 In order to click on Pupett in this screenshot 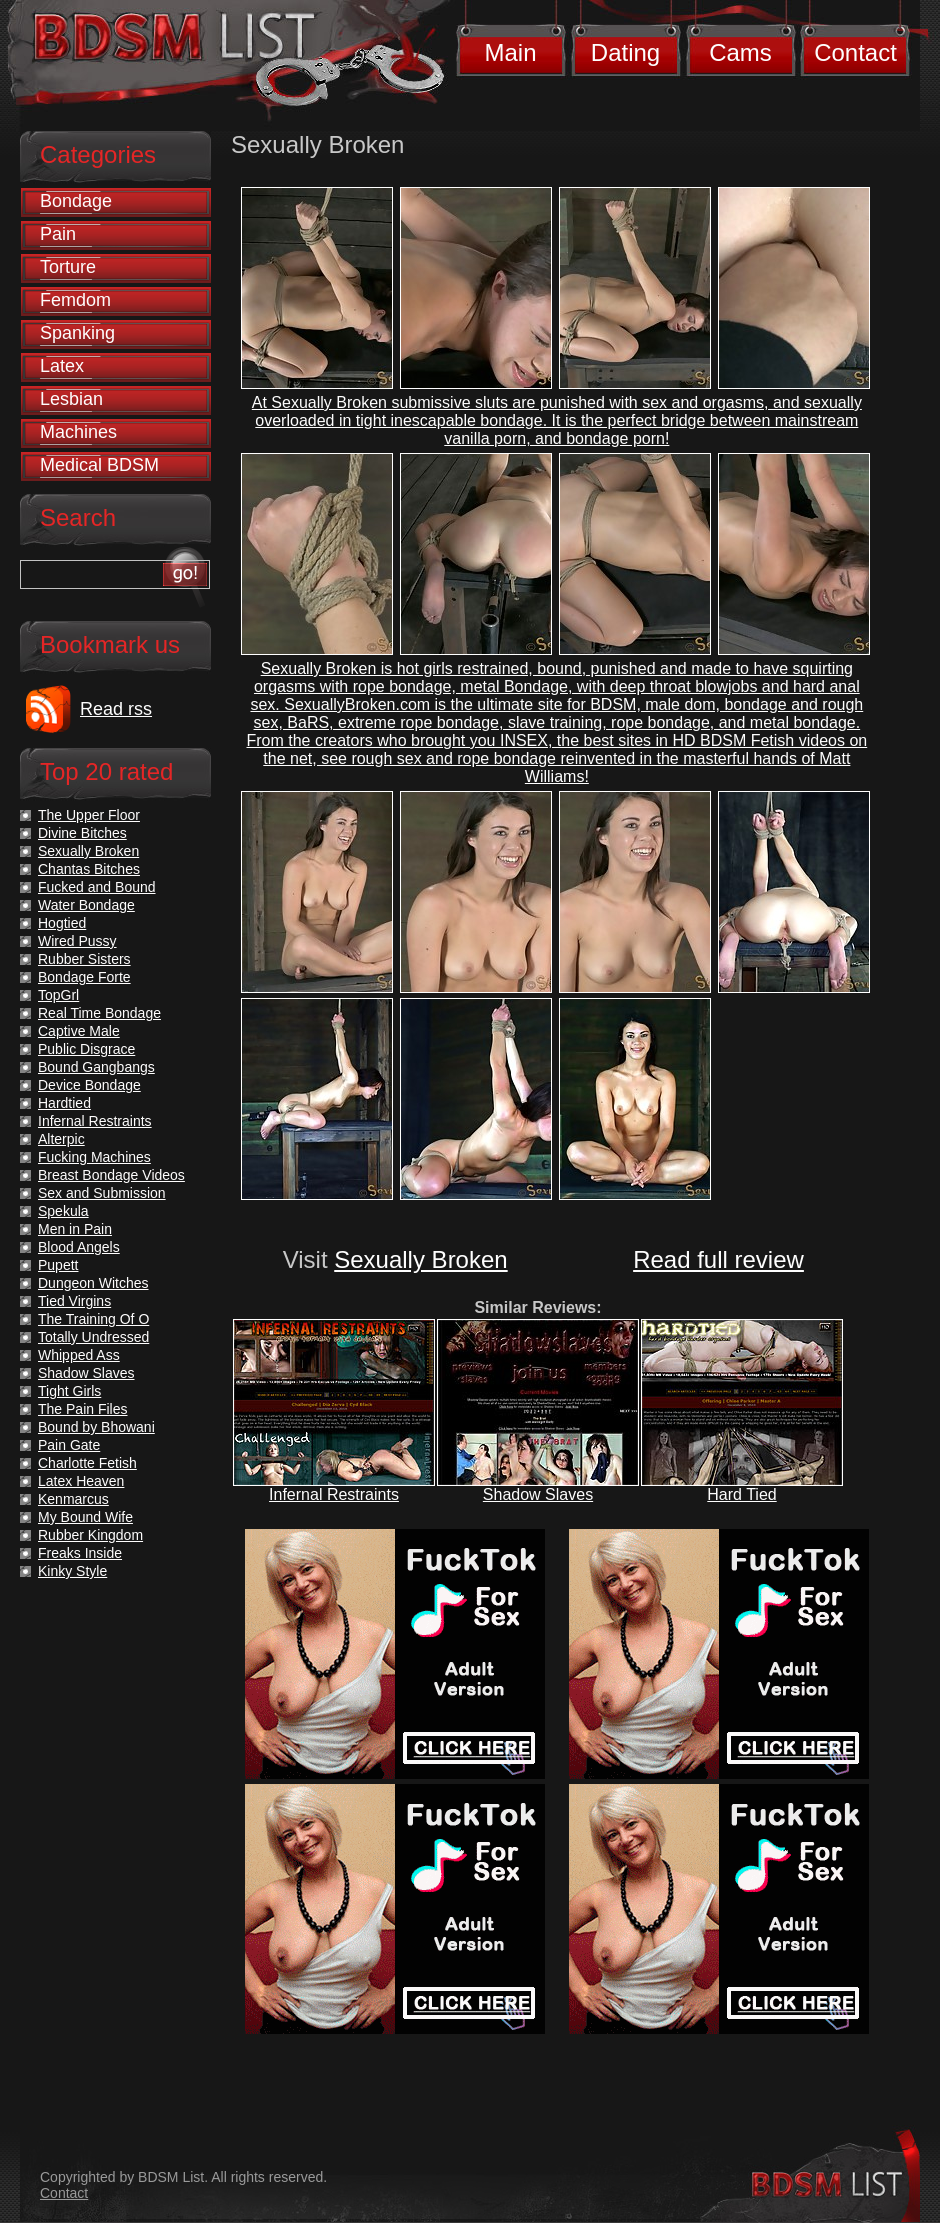, I will do `click(58, 1265)`.